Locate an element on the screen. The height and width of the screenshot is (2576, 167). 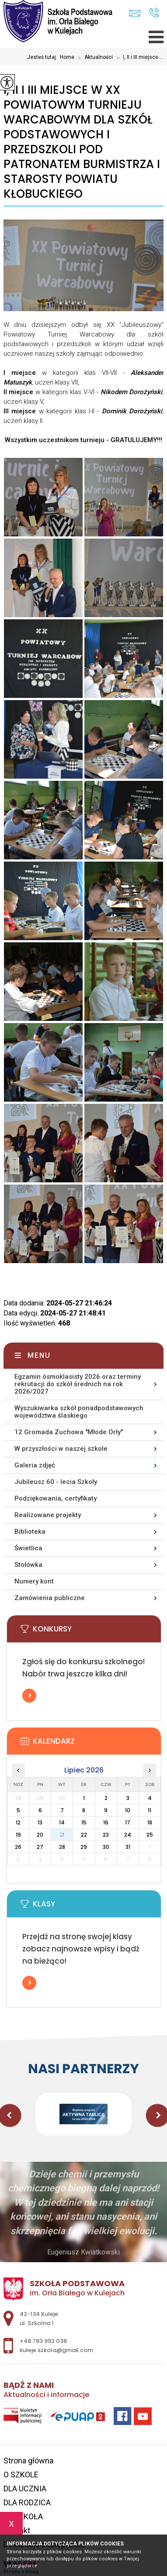
I, II i III miejsce ... is located at coordinates (138, 58).